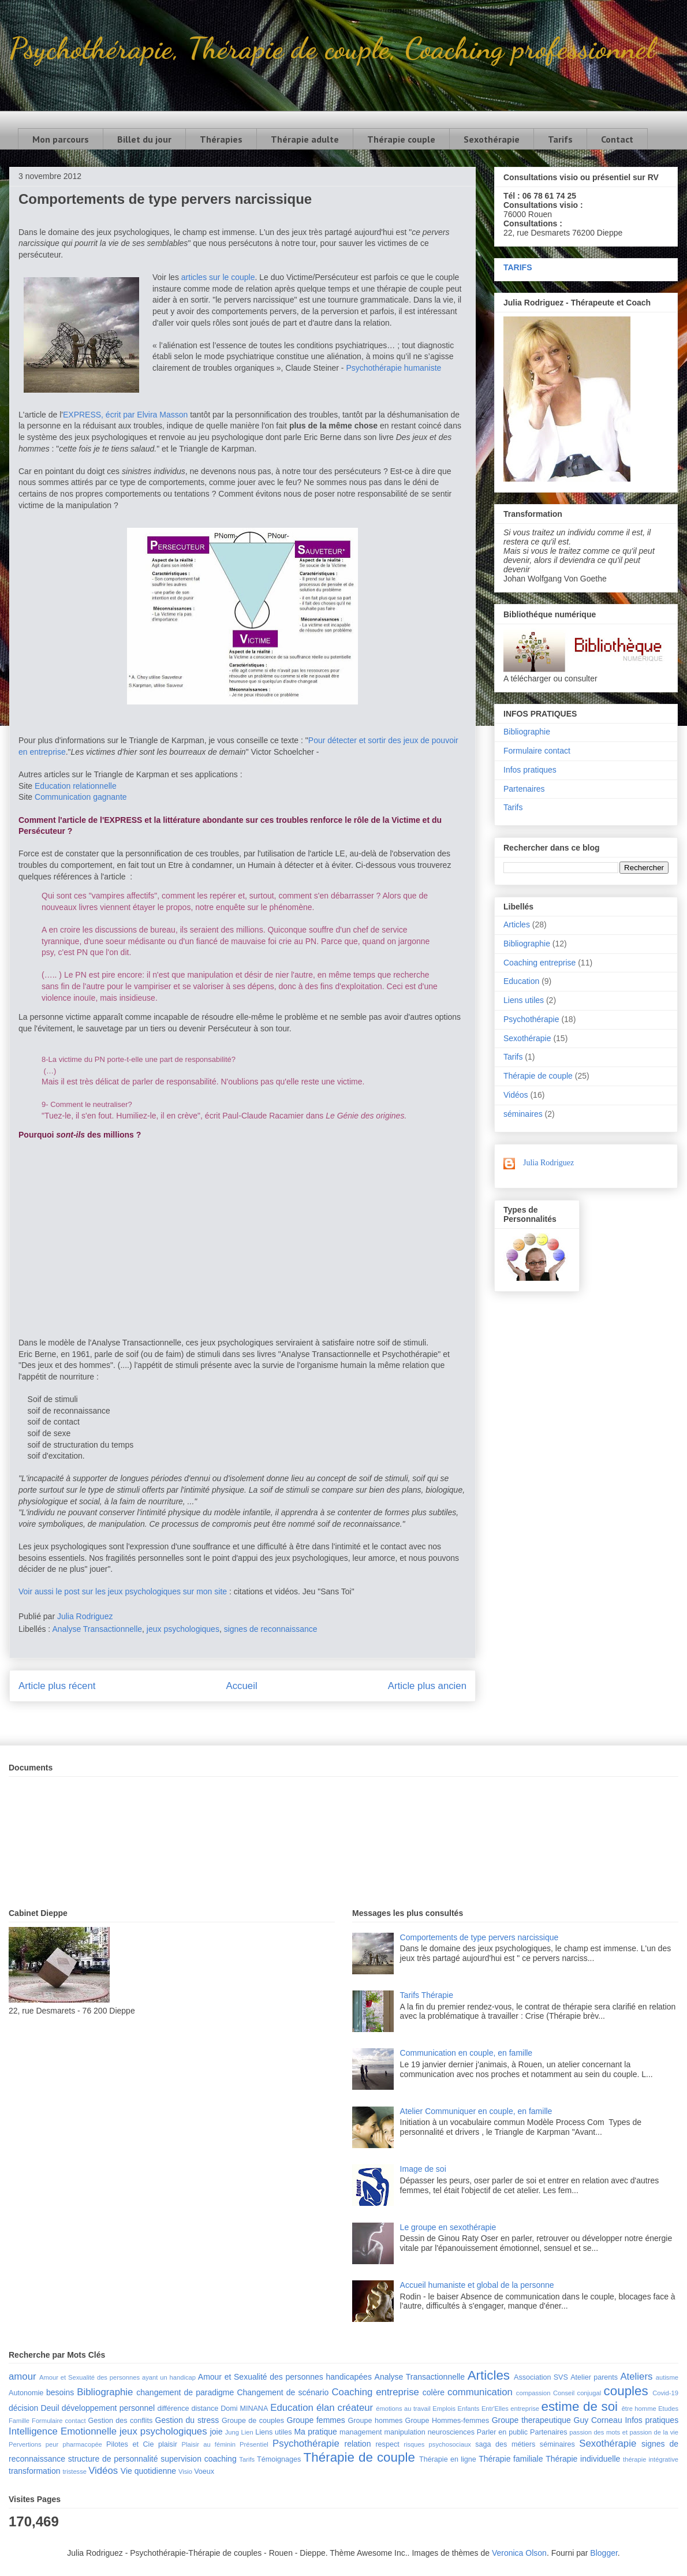 The height and width of the screenshot is (2576, 687). I want to click on Tarifs Thérapie, so click(426, 1995).